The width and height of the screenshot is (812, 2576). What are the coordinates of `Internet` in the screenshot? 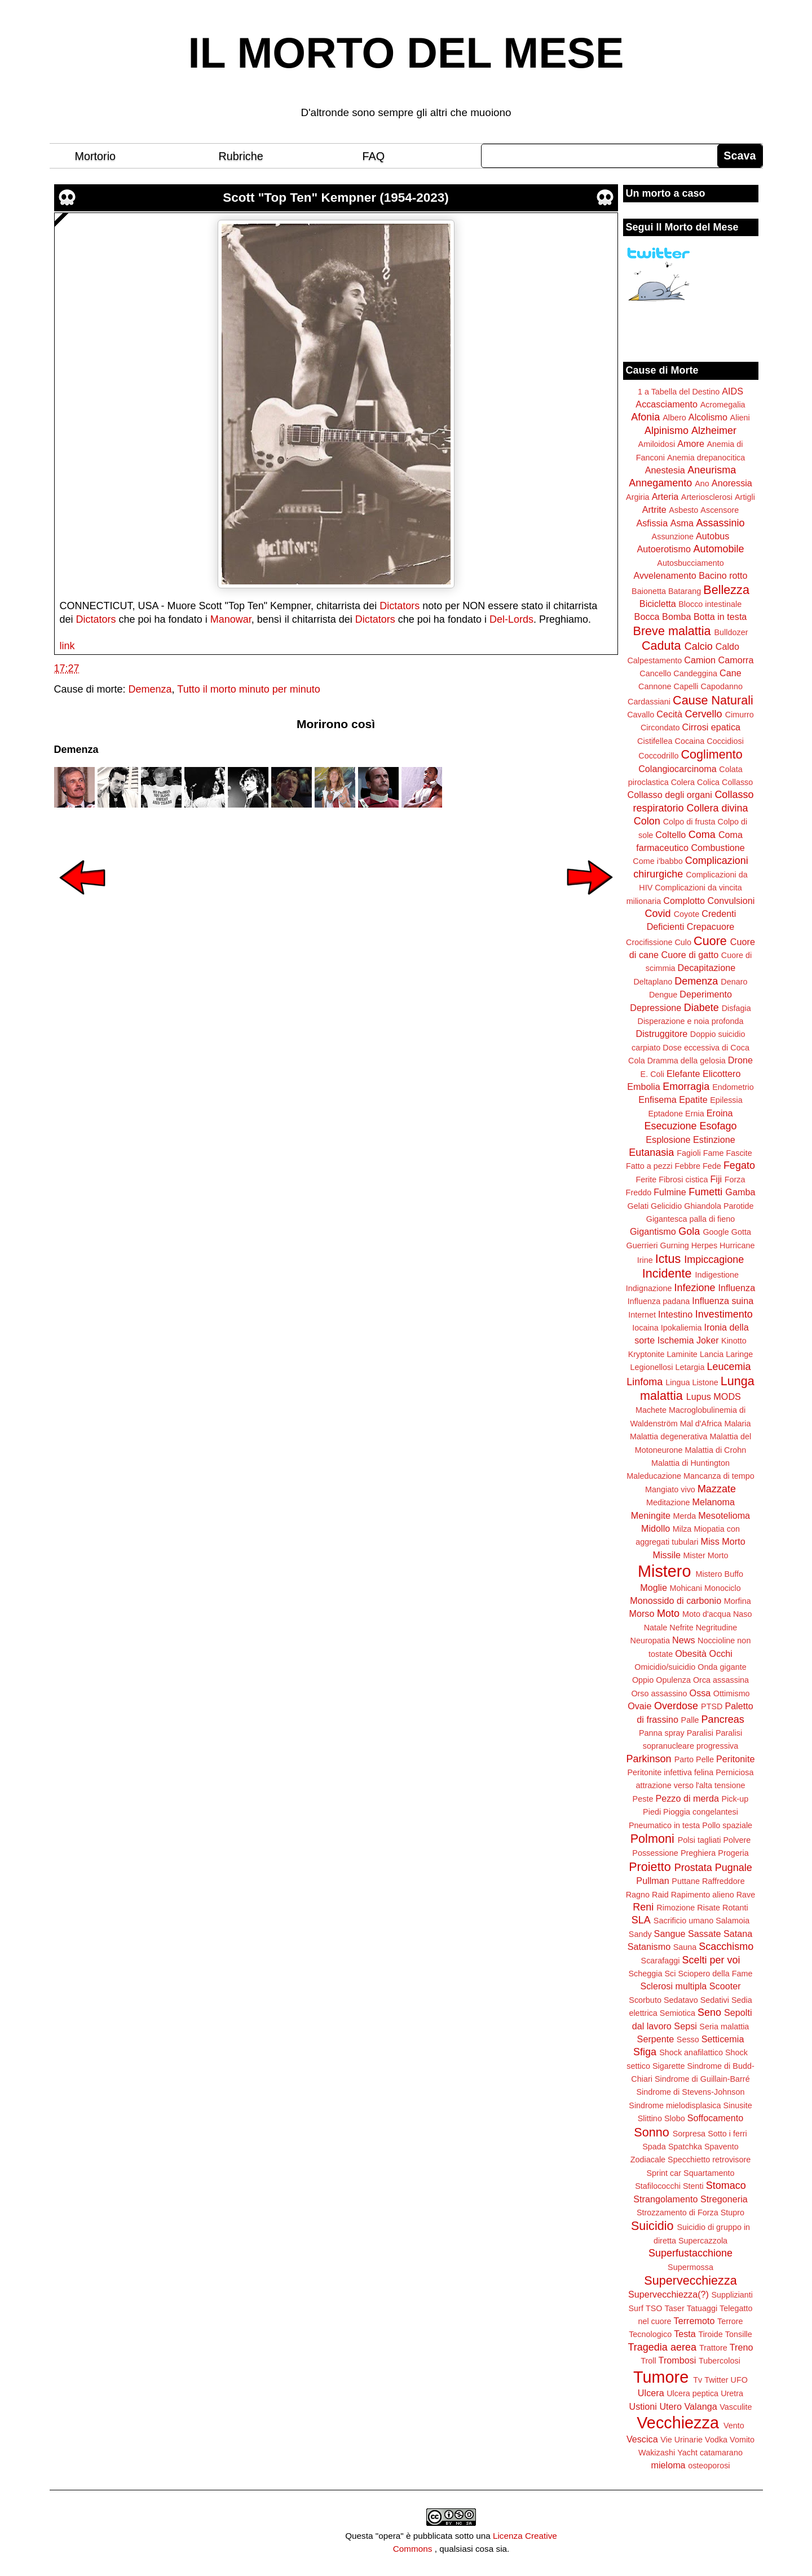 It's located at (642, 1314).